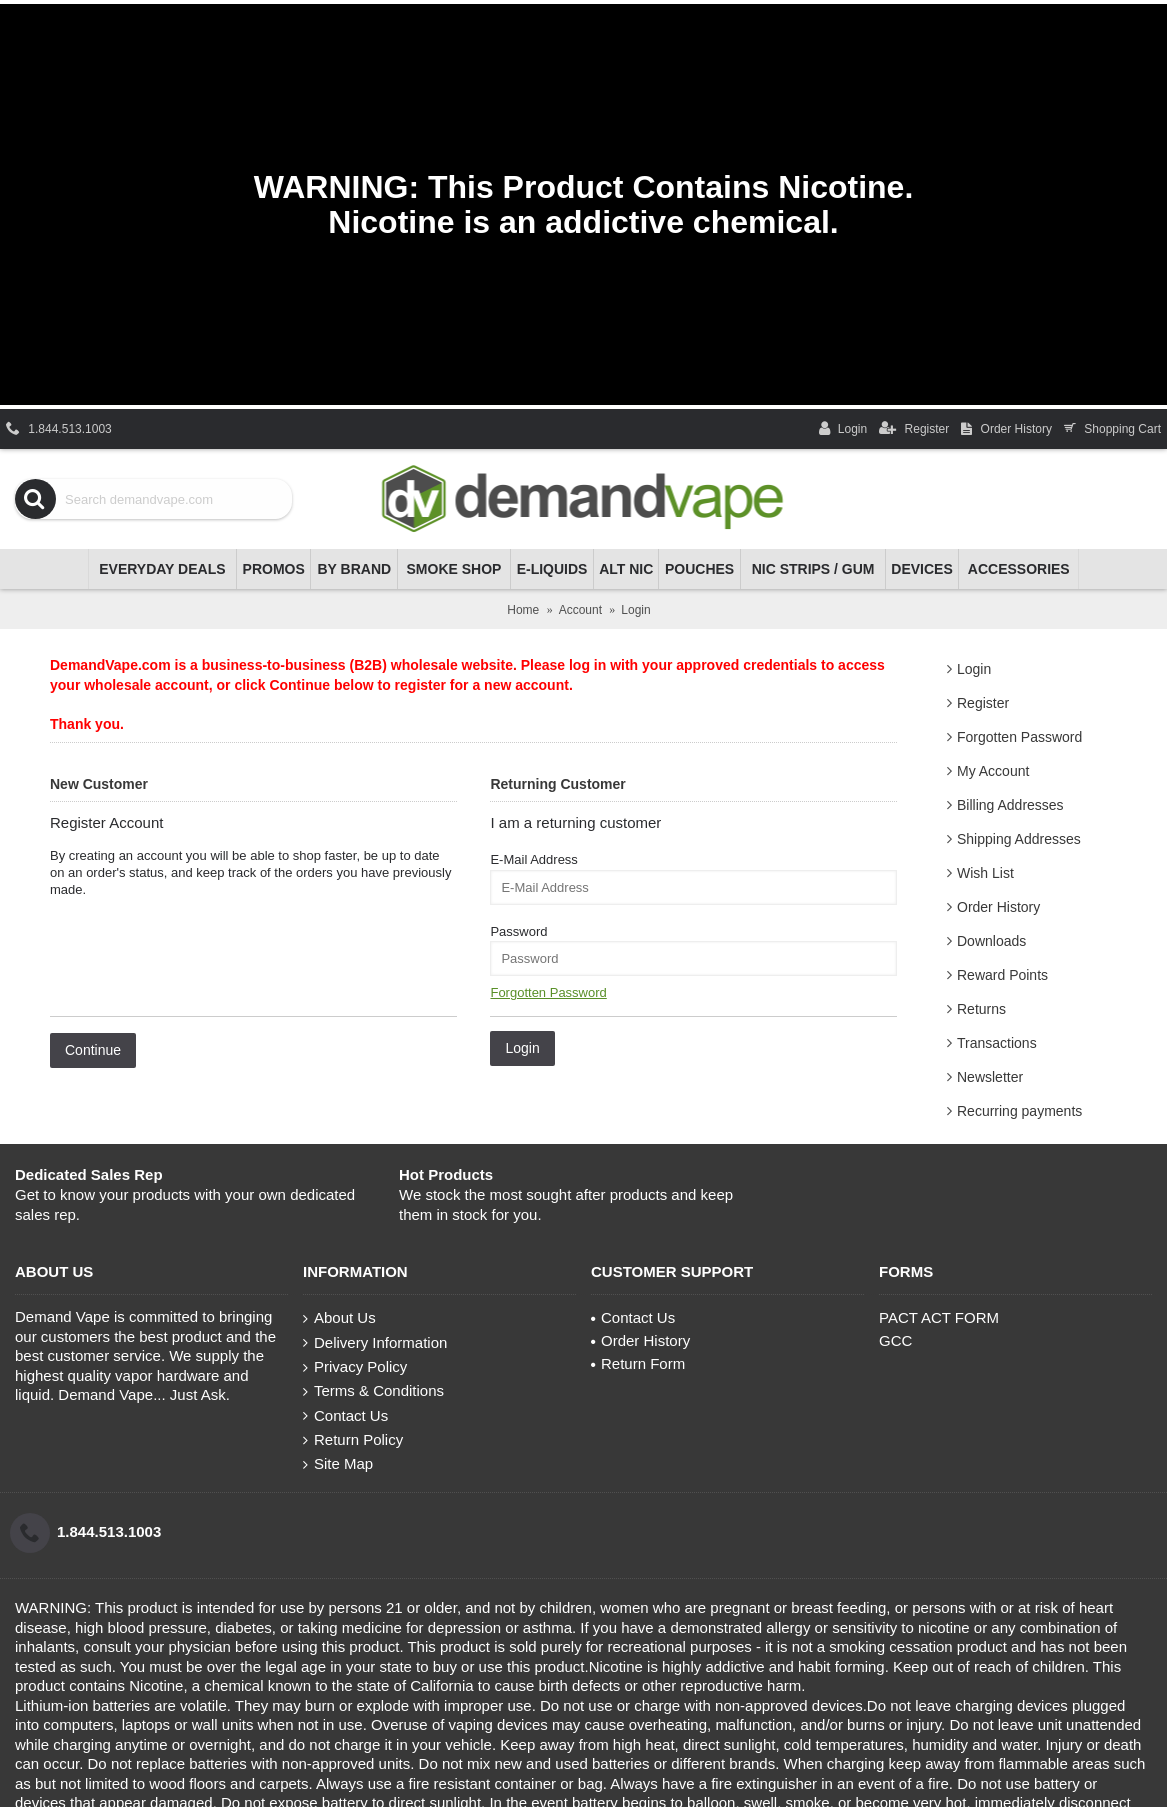 The width and height of the screenshot is (1167, 1807). I want to click on Return Form, so click(638, 1363).